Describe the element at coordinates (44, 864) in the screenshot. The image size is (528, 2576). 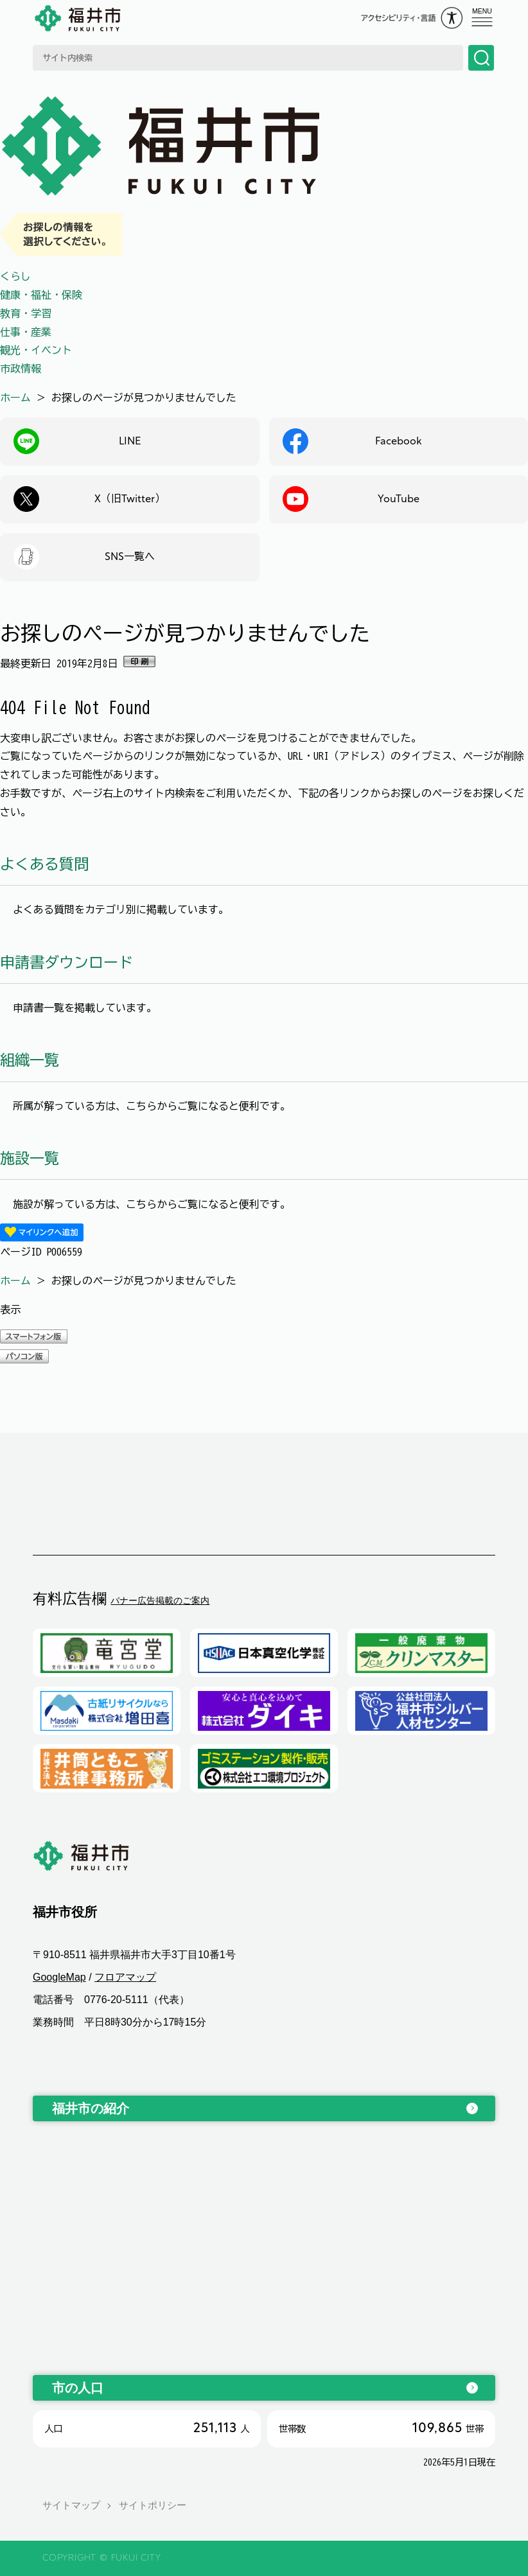
I see `よくある質問` at that location.